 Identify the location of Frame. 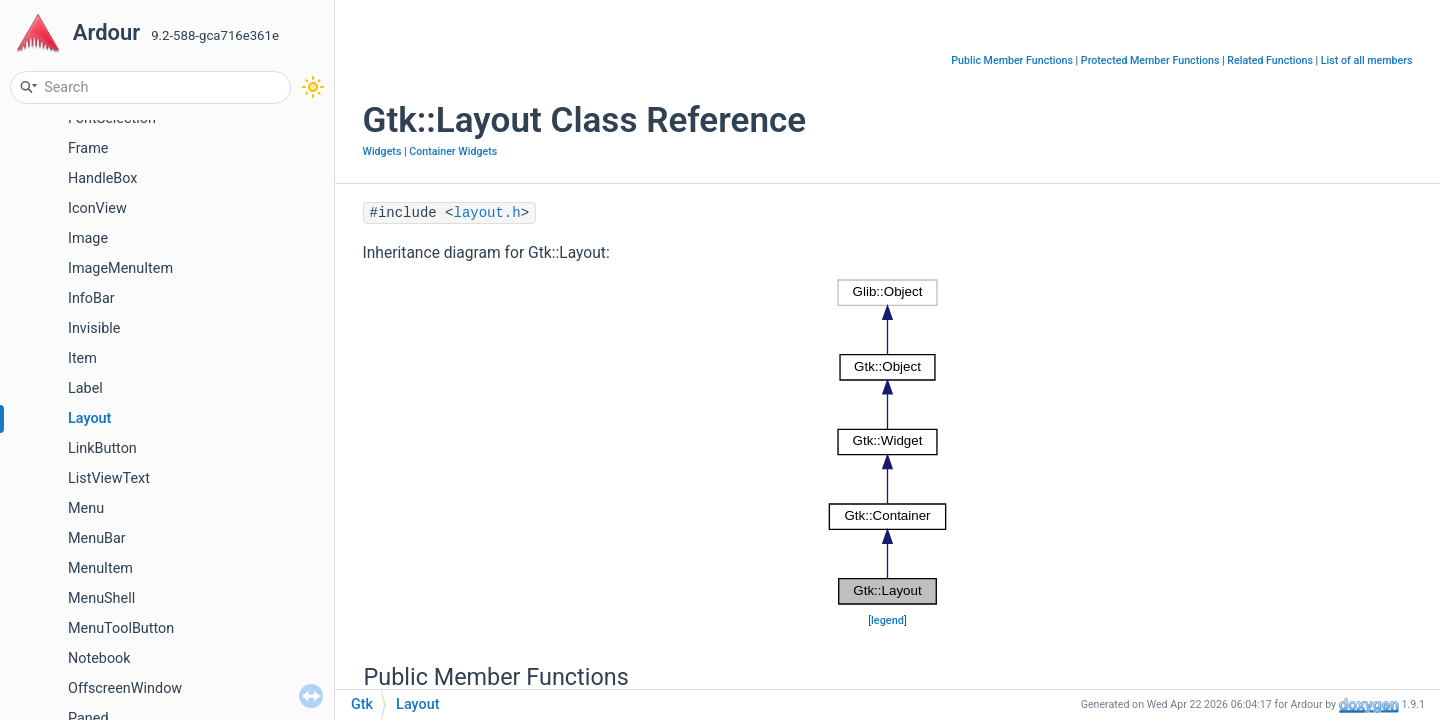
(88, 148).